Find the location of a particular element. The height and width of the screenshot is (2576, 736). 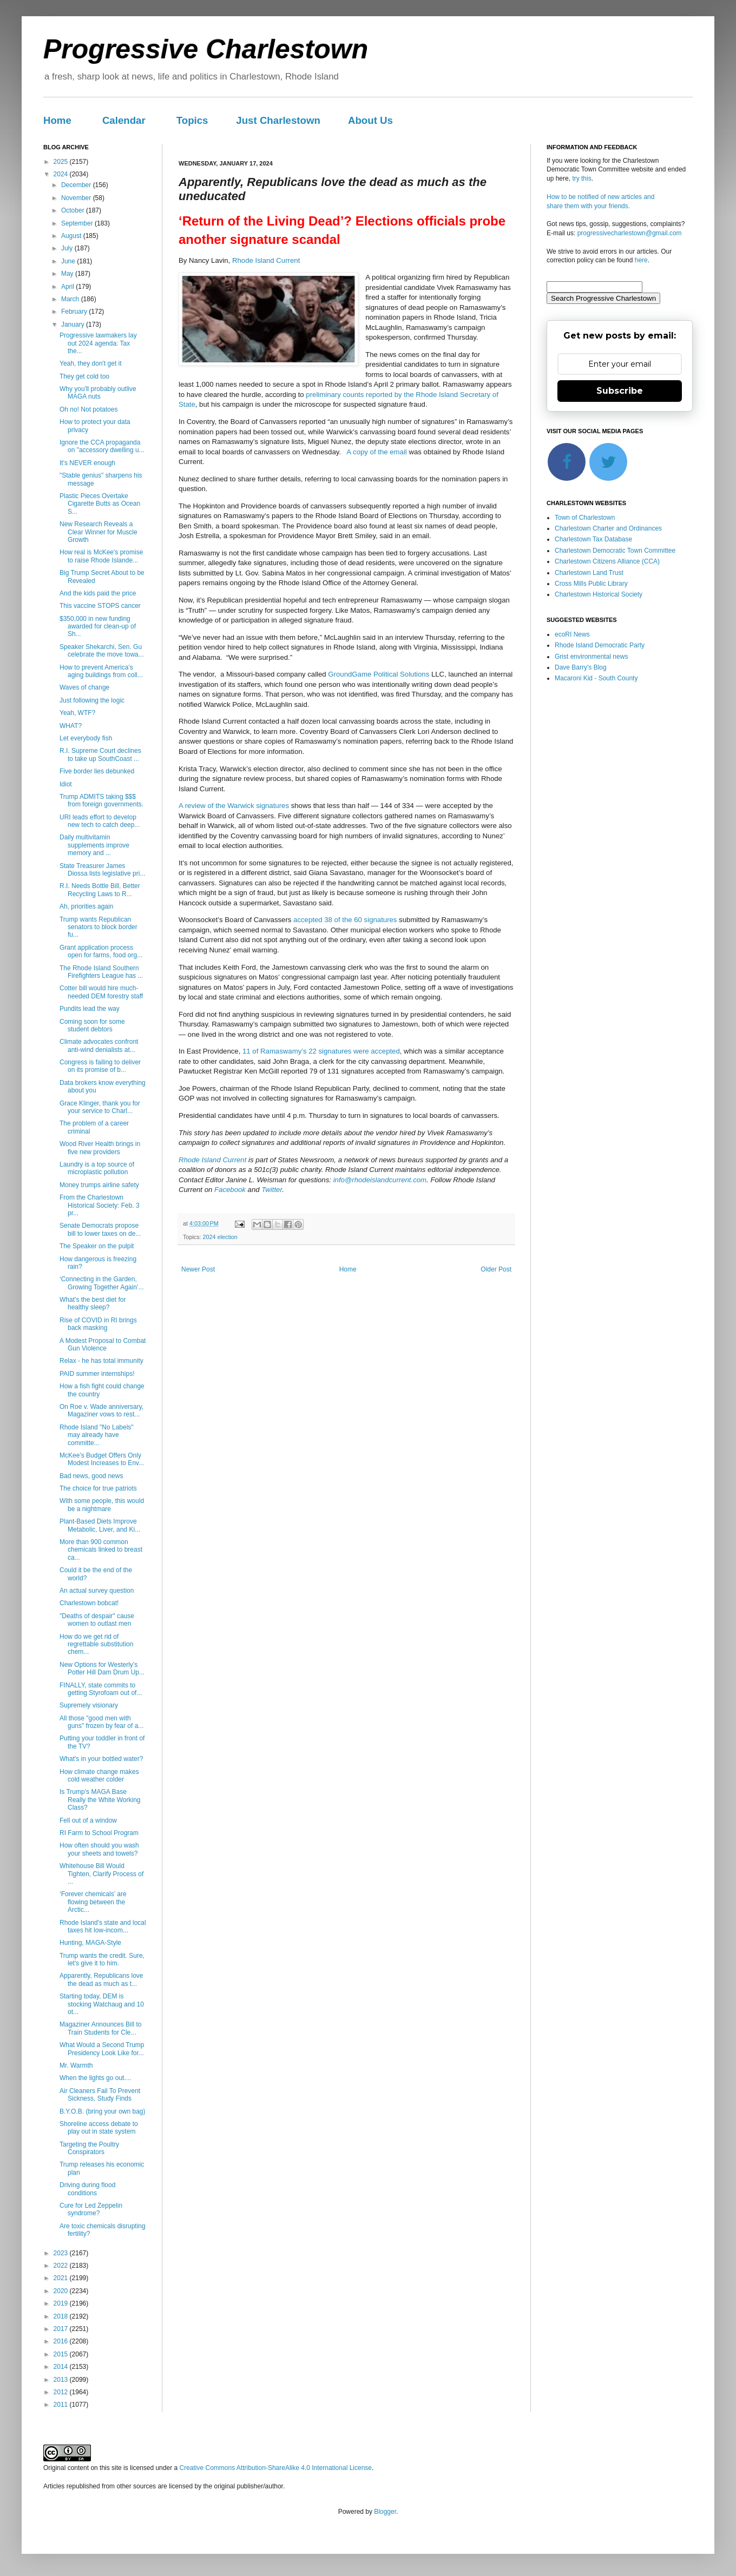

try this is located at coordinates (581, 178).